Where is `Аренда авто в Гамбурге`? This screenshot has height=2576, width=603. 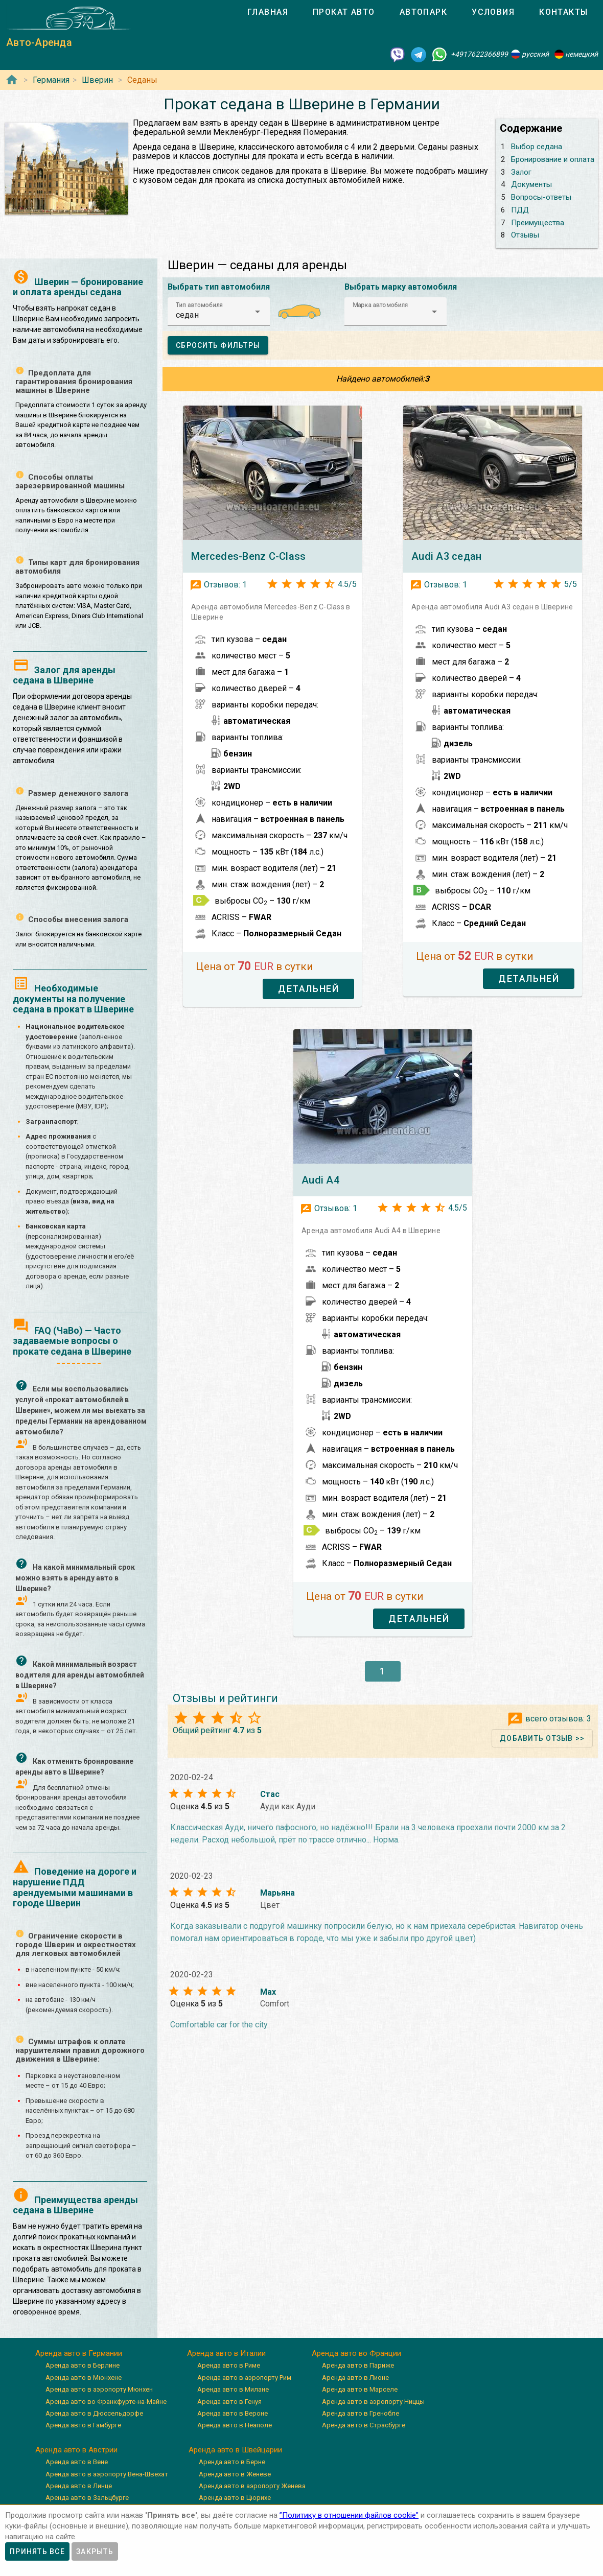 Аренда авто в Гамбурге is located at coordinates (83, 2425).